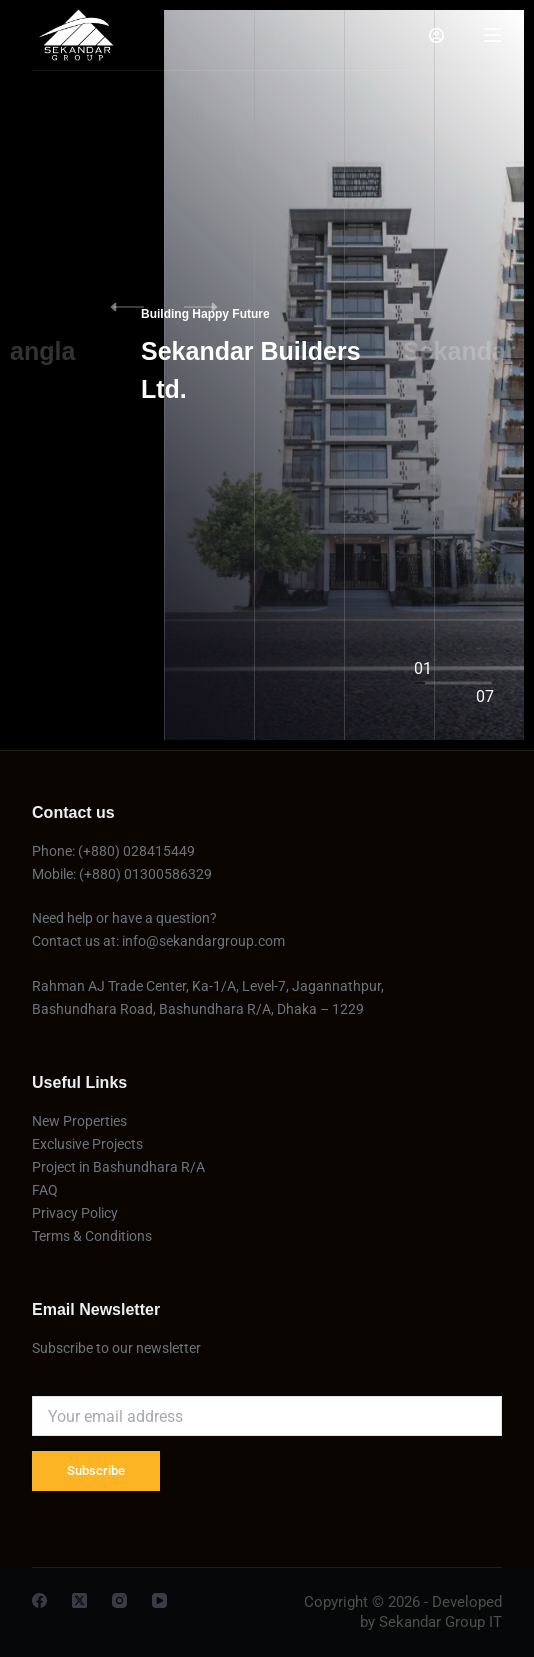 The height and width of the screenshot is (1657, 534). What do you see at coordinates (493, 35) in the screenshot?
I see `[Menu]` at bounding box center [493, 35].